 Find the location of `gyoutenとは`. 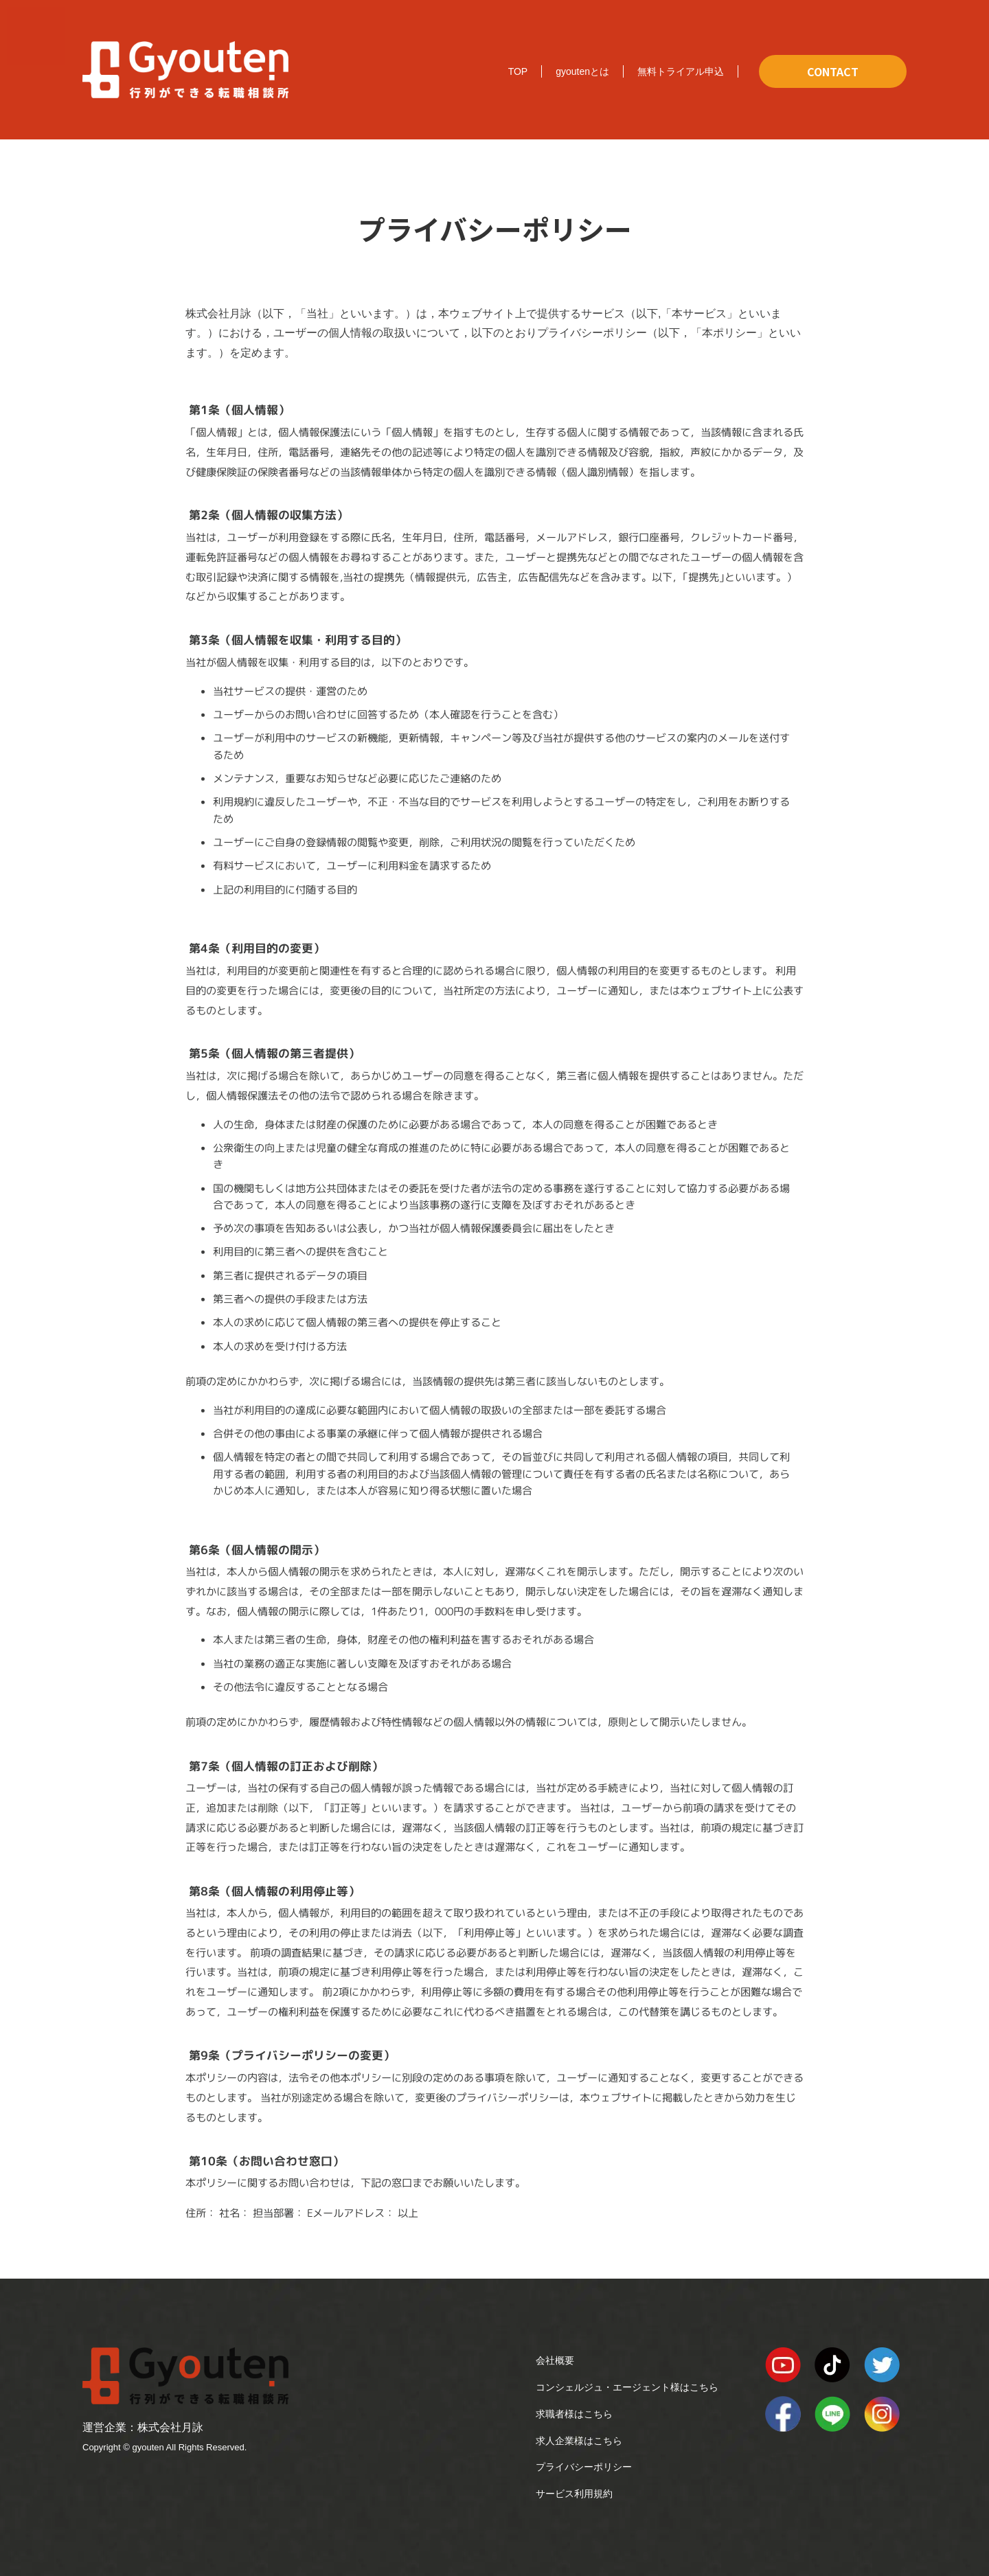

gyoutenとは is located at coordinates (582, 71).